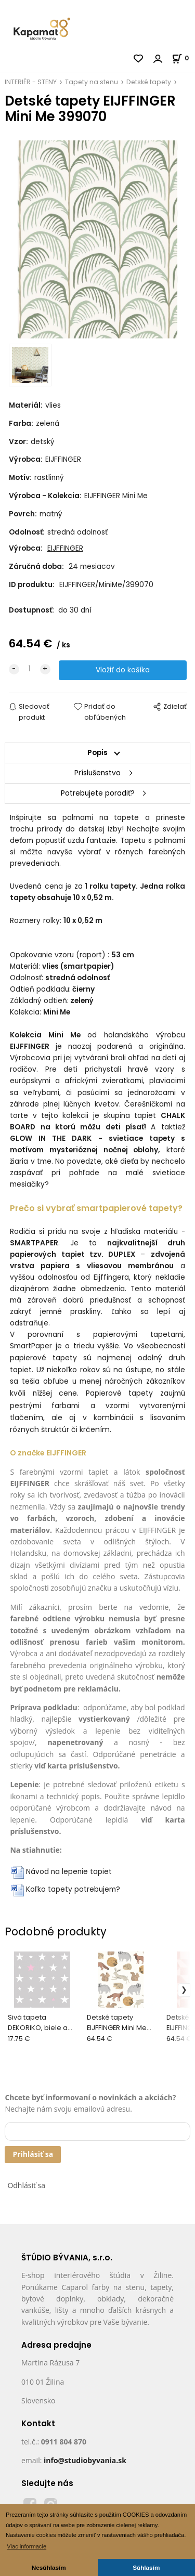 The image size is (195, 2576). Describe the element at coordinates (29, 669) in the screenshot. I see `[quantity]` at that location.